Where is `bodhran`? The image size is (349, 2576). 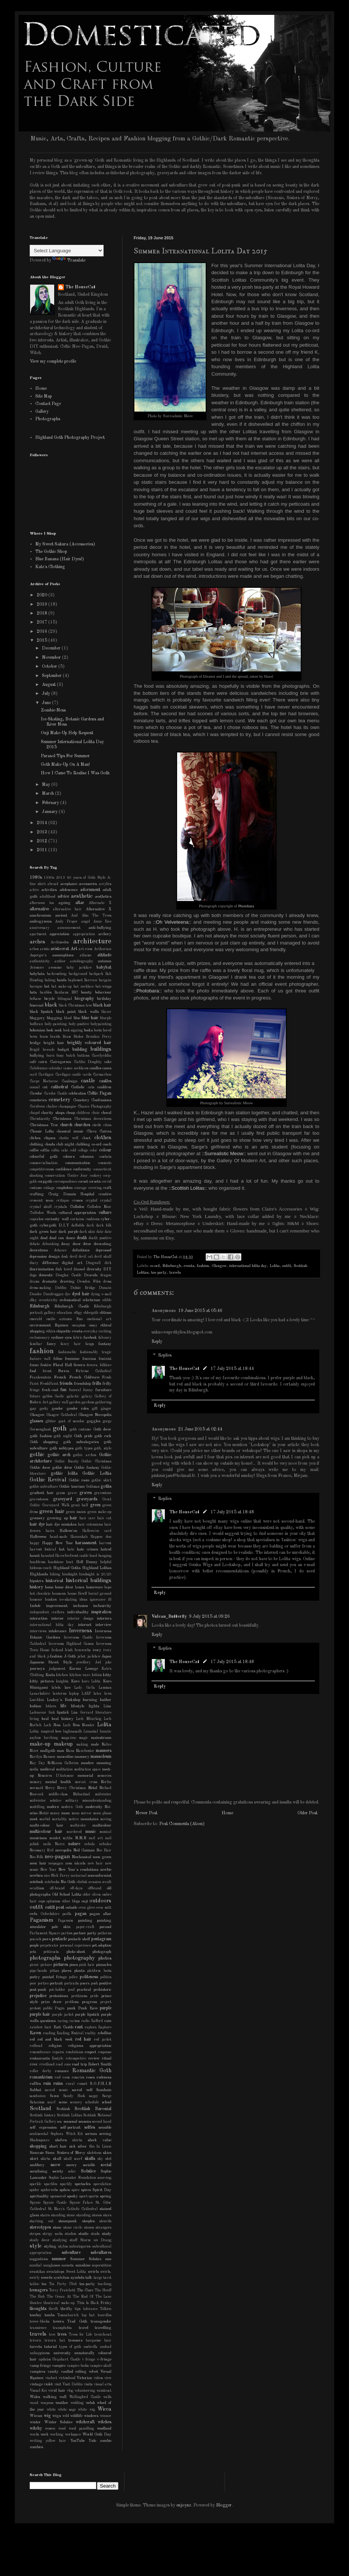 bodhran is located at coordinates (36, 1024).